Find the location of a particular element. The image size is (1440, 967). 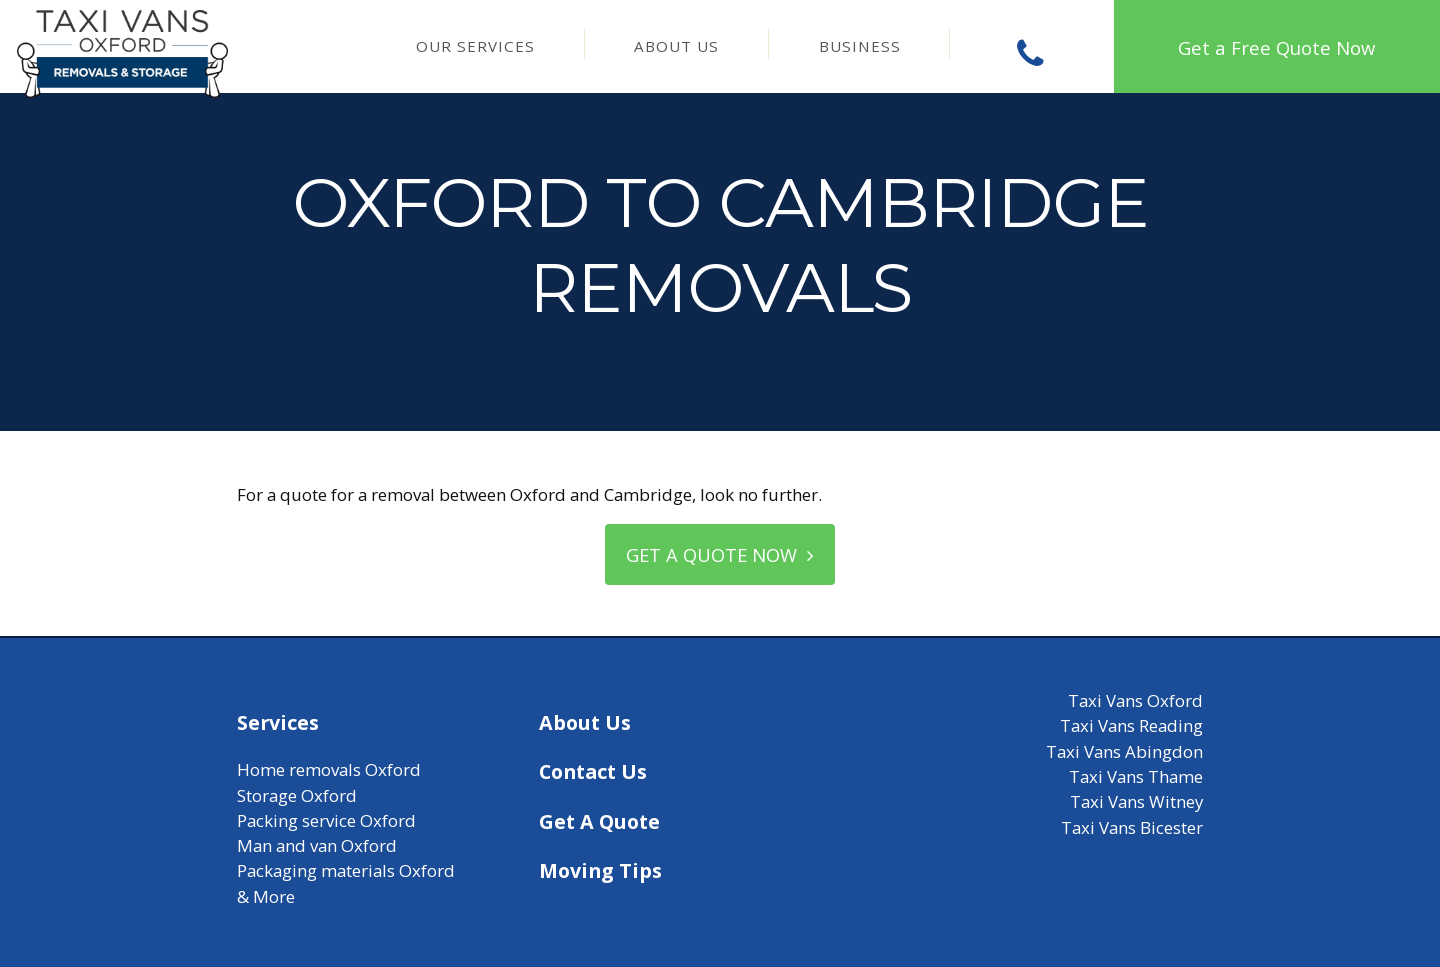

Man and van Oxford is located at coordinates (317, 846).